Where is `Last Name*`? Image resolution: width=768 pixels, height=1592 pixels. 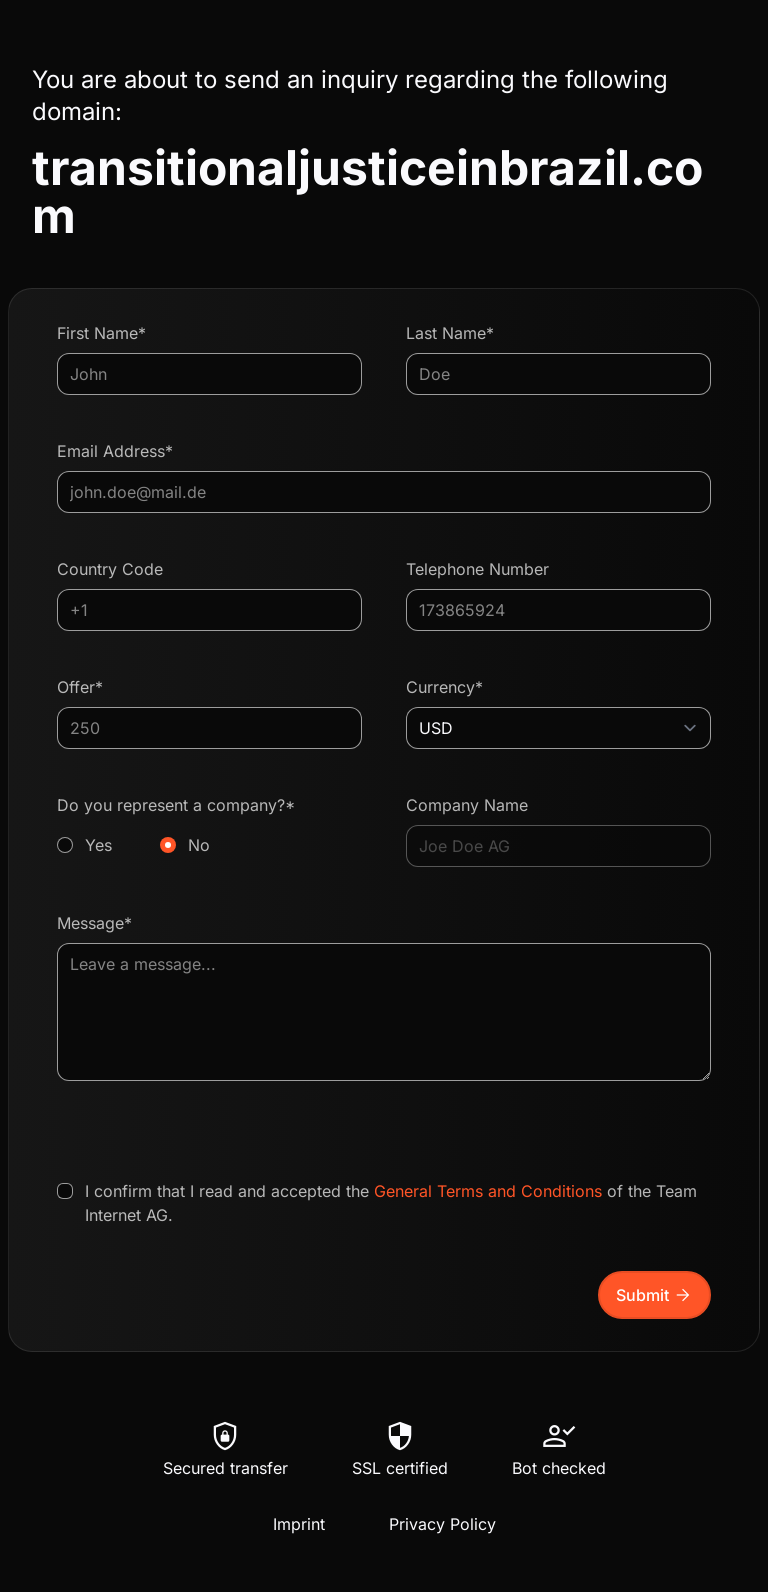 Last Name* is located at coordinates (450, 333).